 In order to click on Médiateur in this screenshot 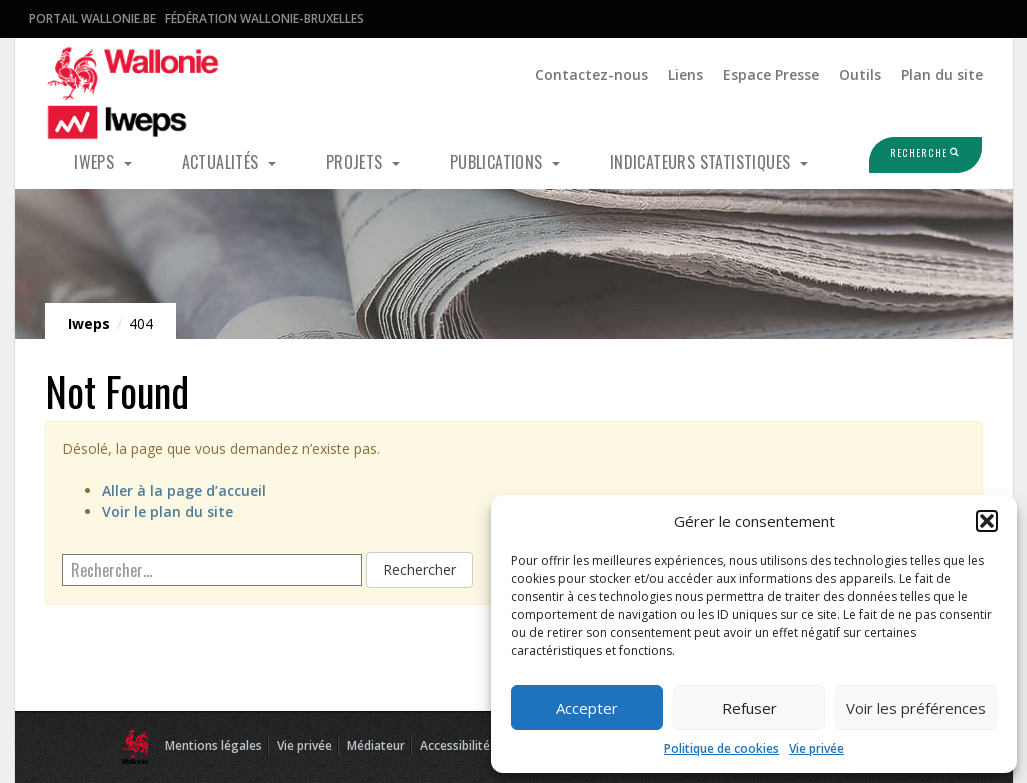, I will do `click(376, 745)`.